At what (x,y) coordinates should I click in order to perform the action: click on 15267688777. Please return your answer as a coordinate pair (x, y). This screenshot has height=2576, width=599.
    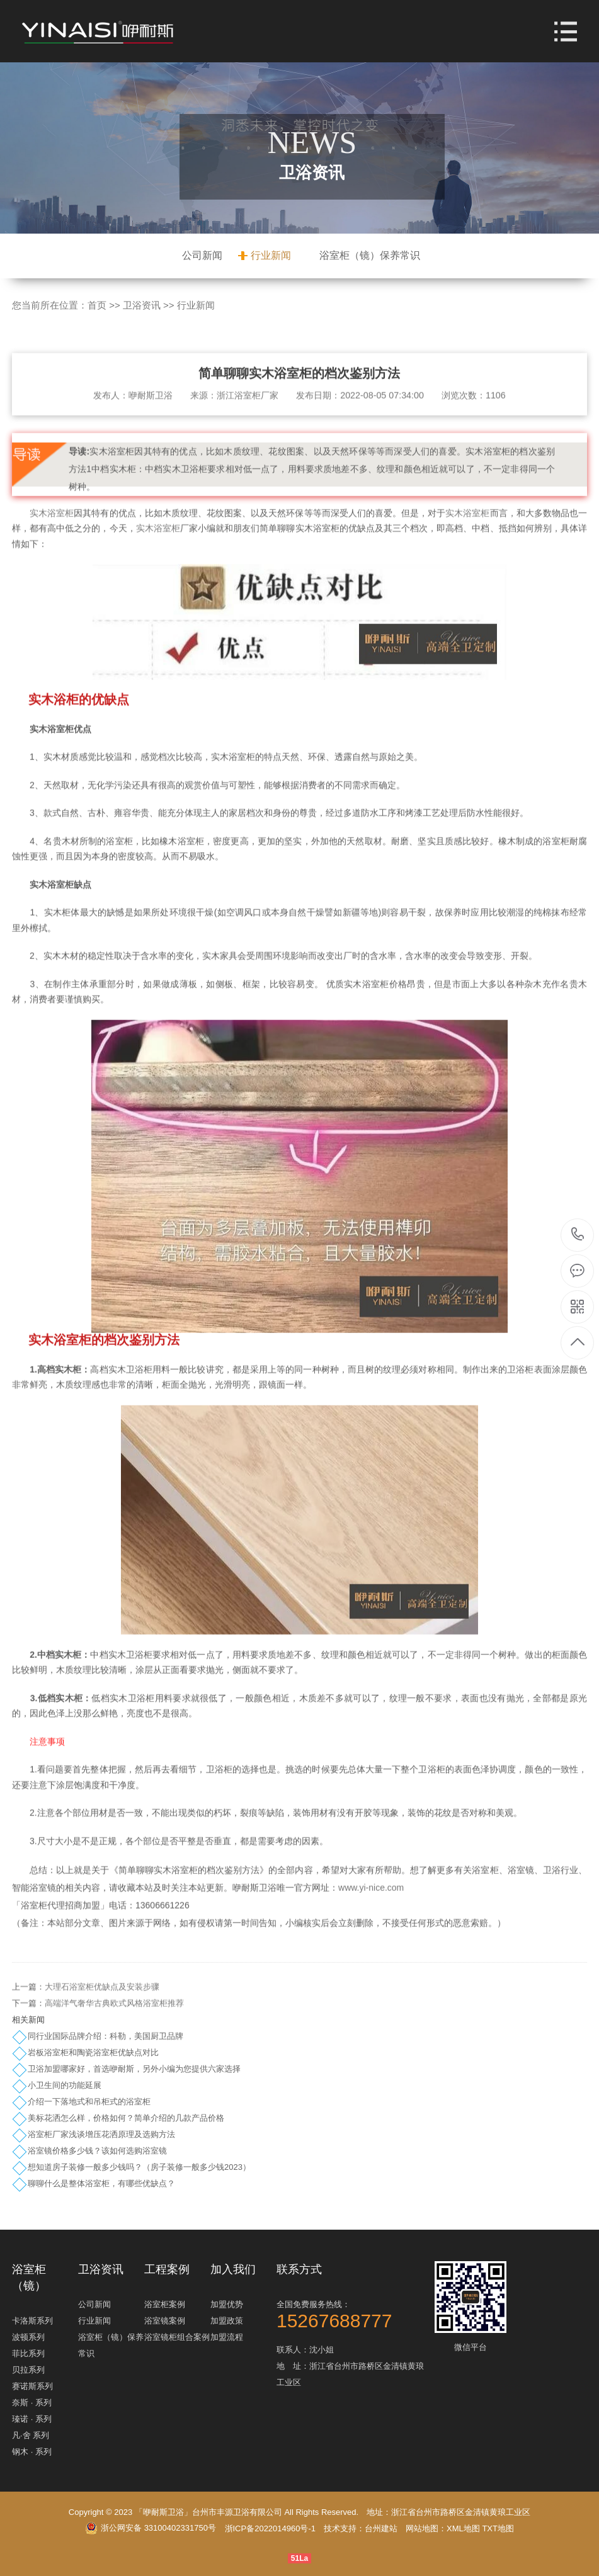
    Looking at the image, I should click on (578, 1234).